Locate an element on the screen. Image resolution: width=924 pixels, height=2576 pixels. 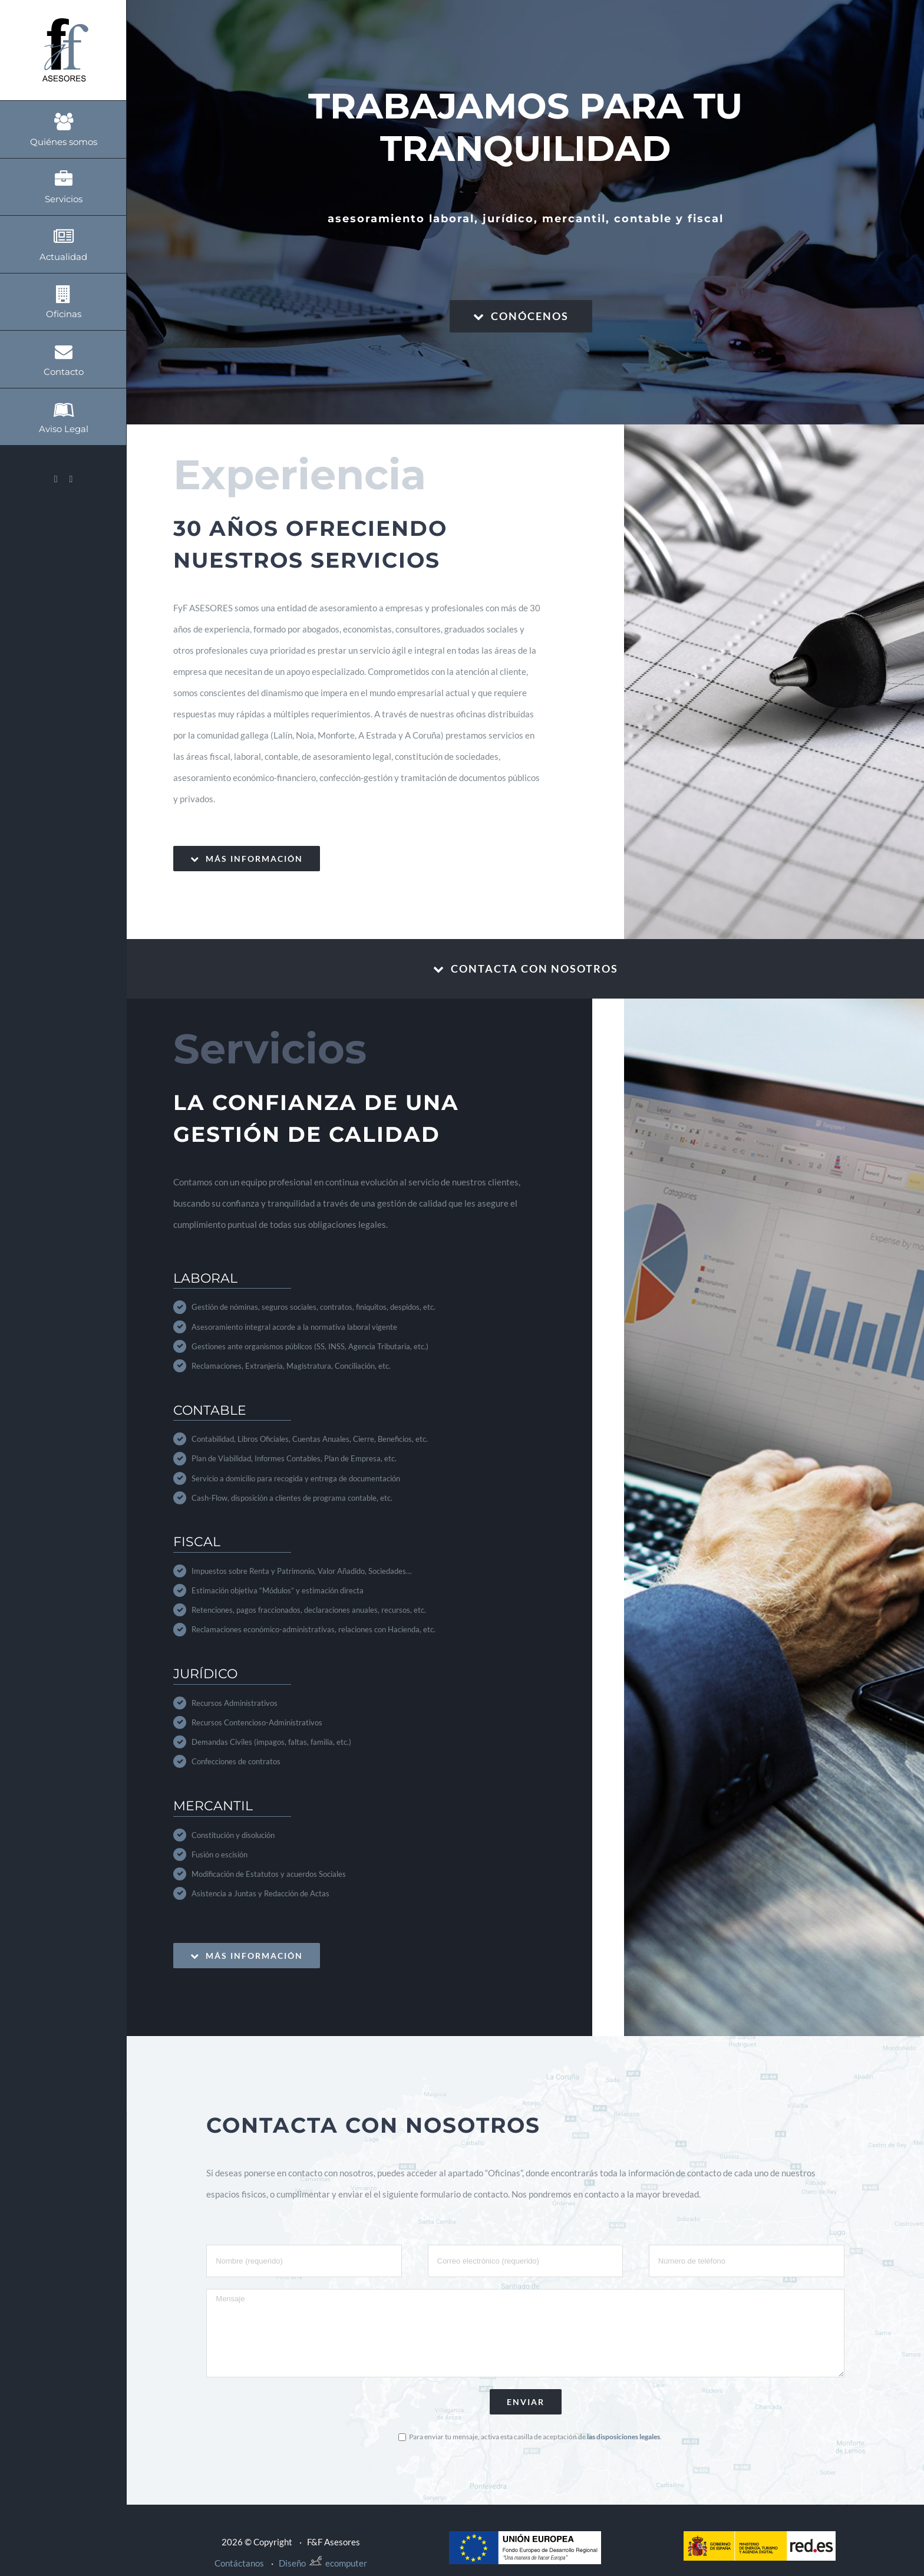
Contáctanos is located at coordinates (239, 2563).